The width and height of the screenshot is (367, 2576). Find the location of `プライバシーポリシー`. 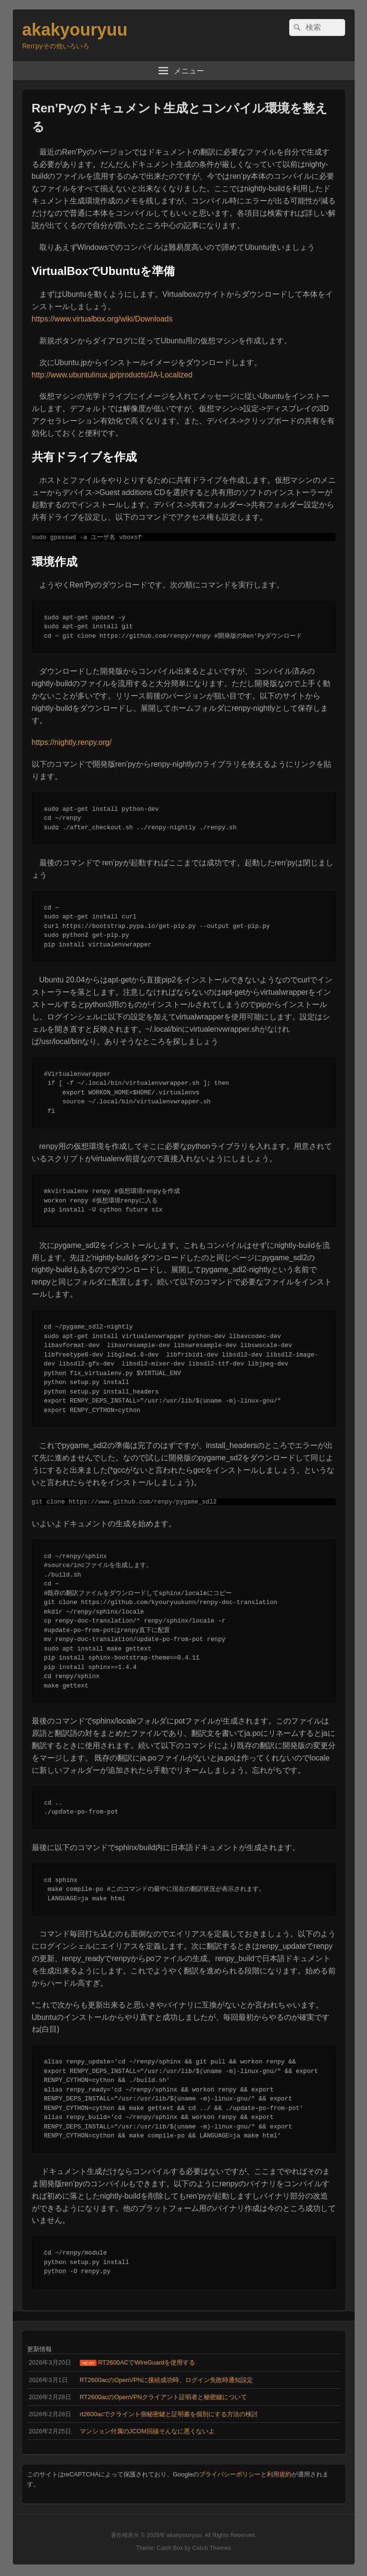

プライバシーポリシー is located at coordinates (230, 2476).